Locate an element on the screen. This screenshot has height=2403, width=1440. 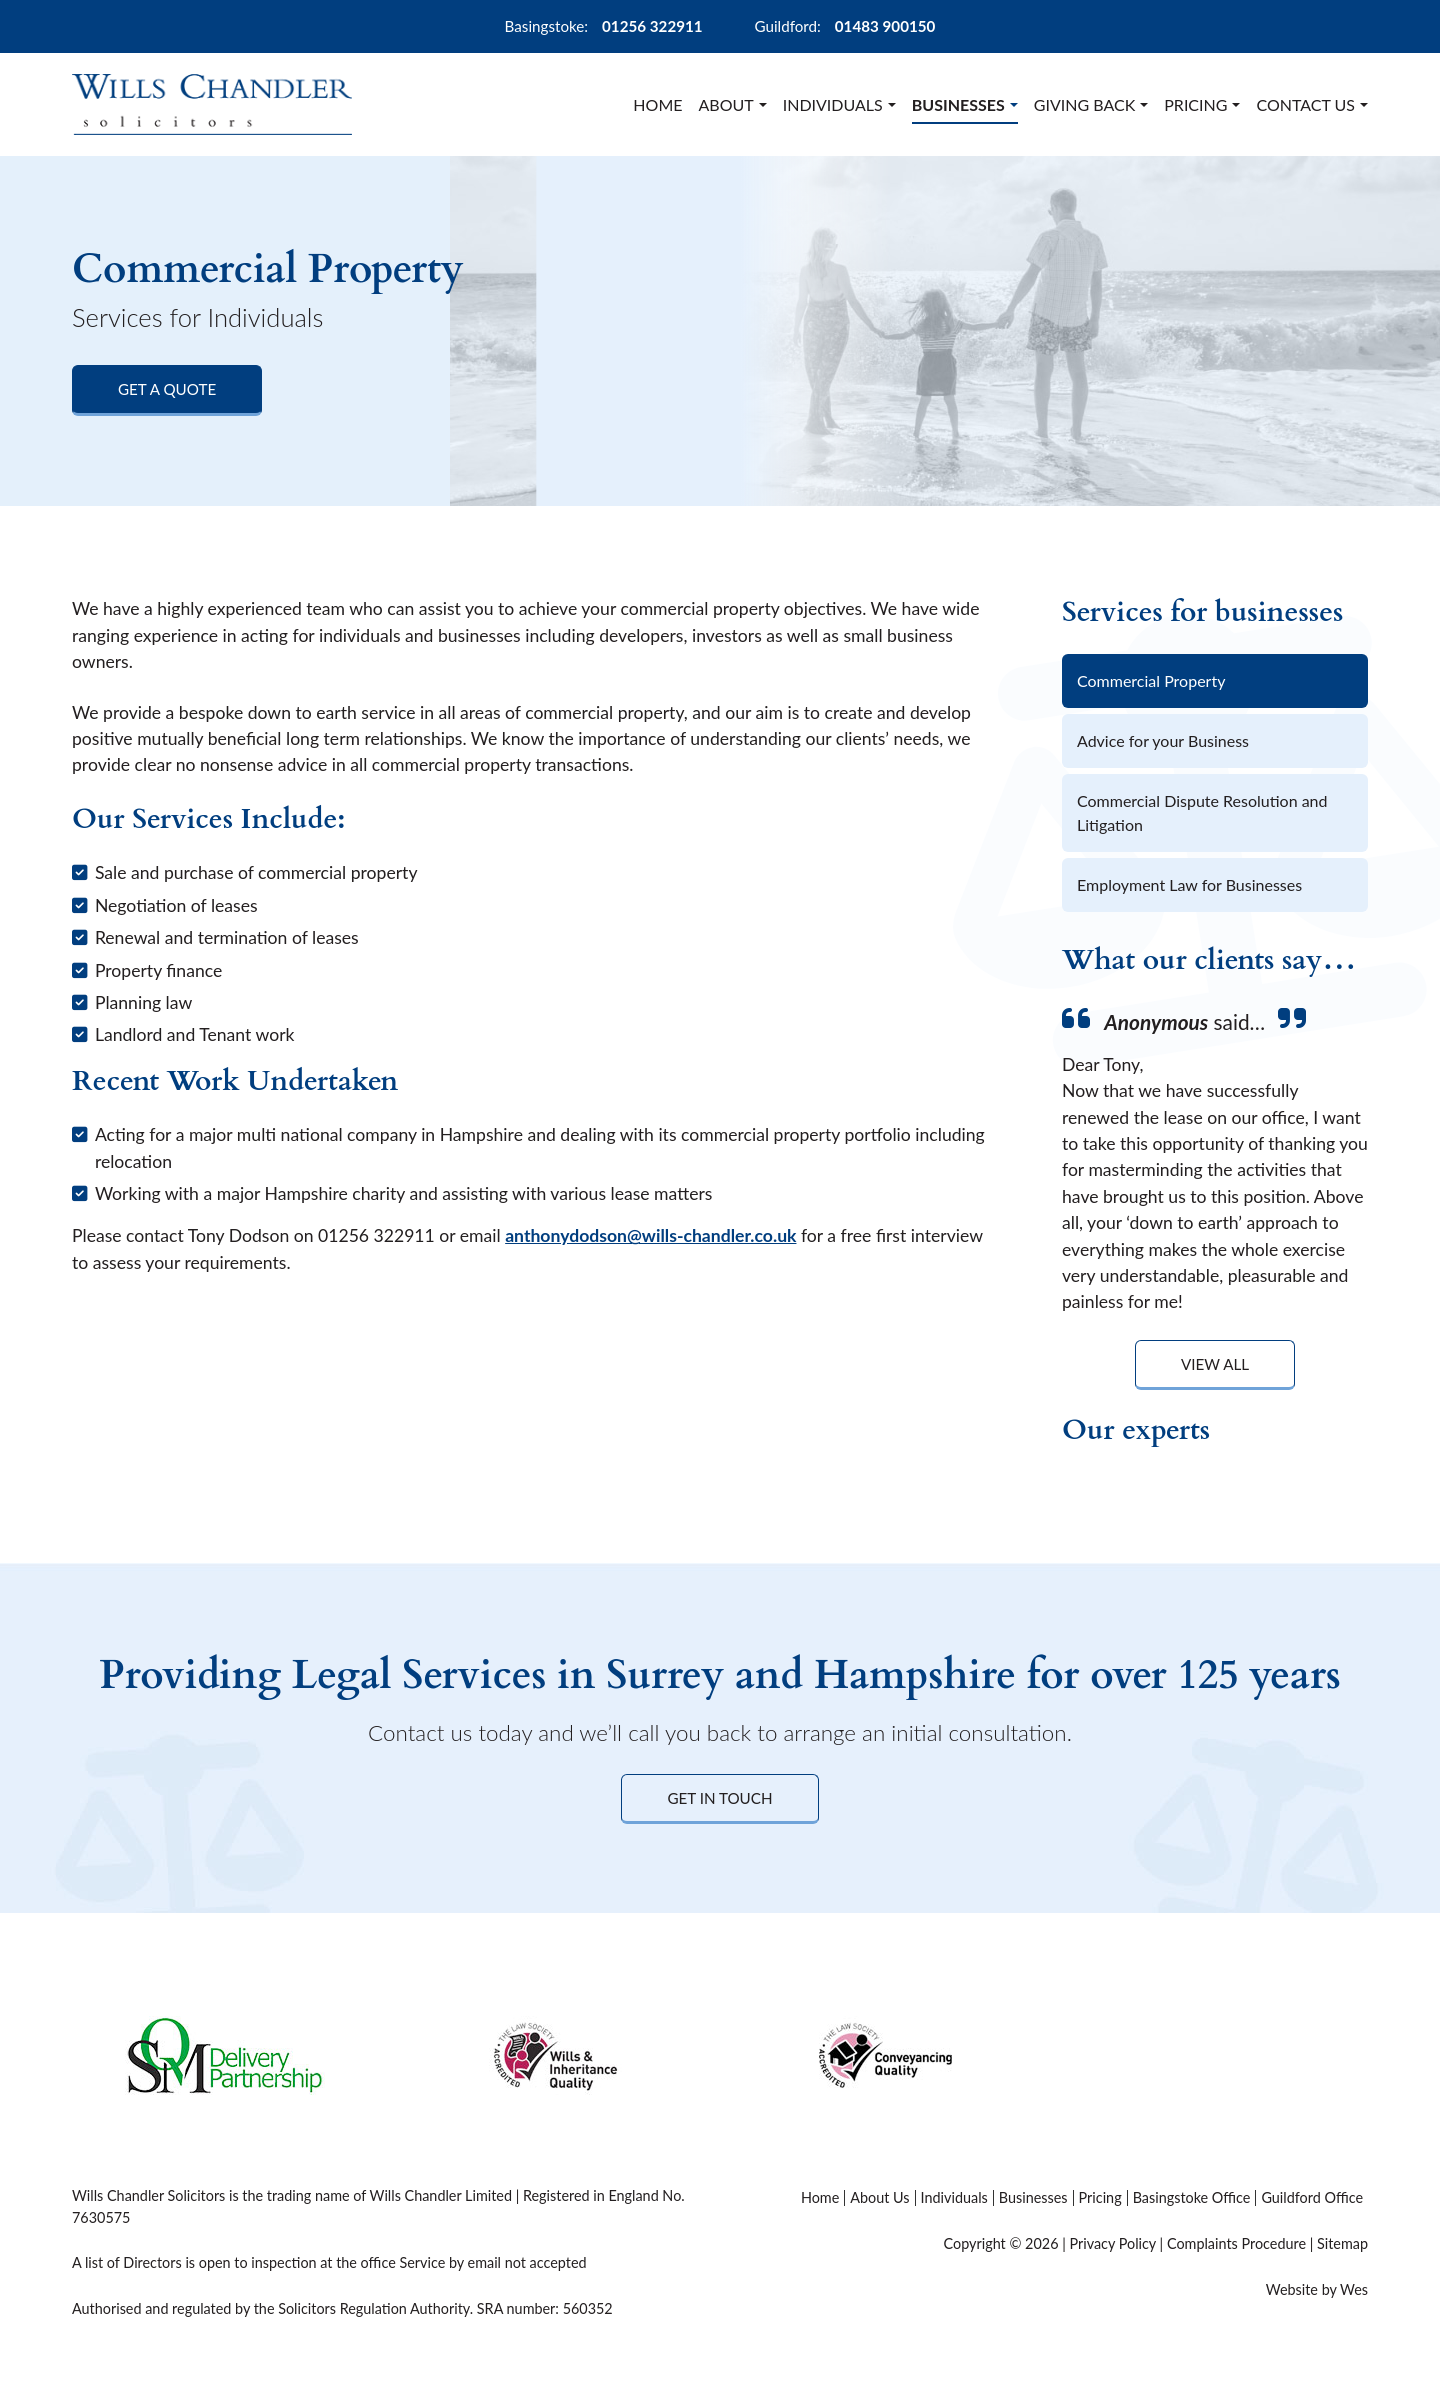
01483 900150 is located at coordinates (885, 26).